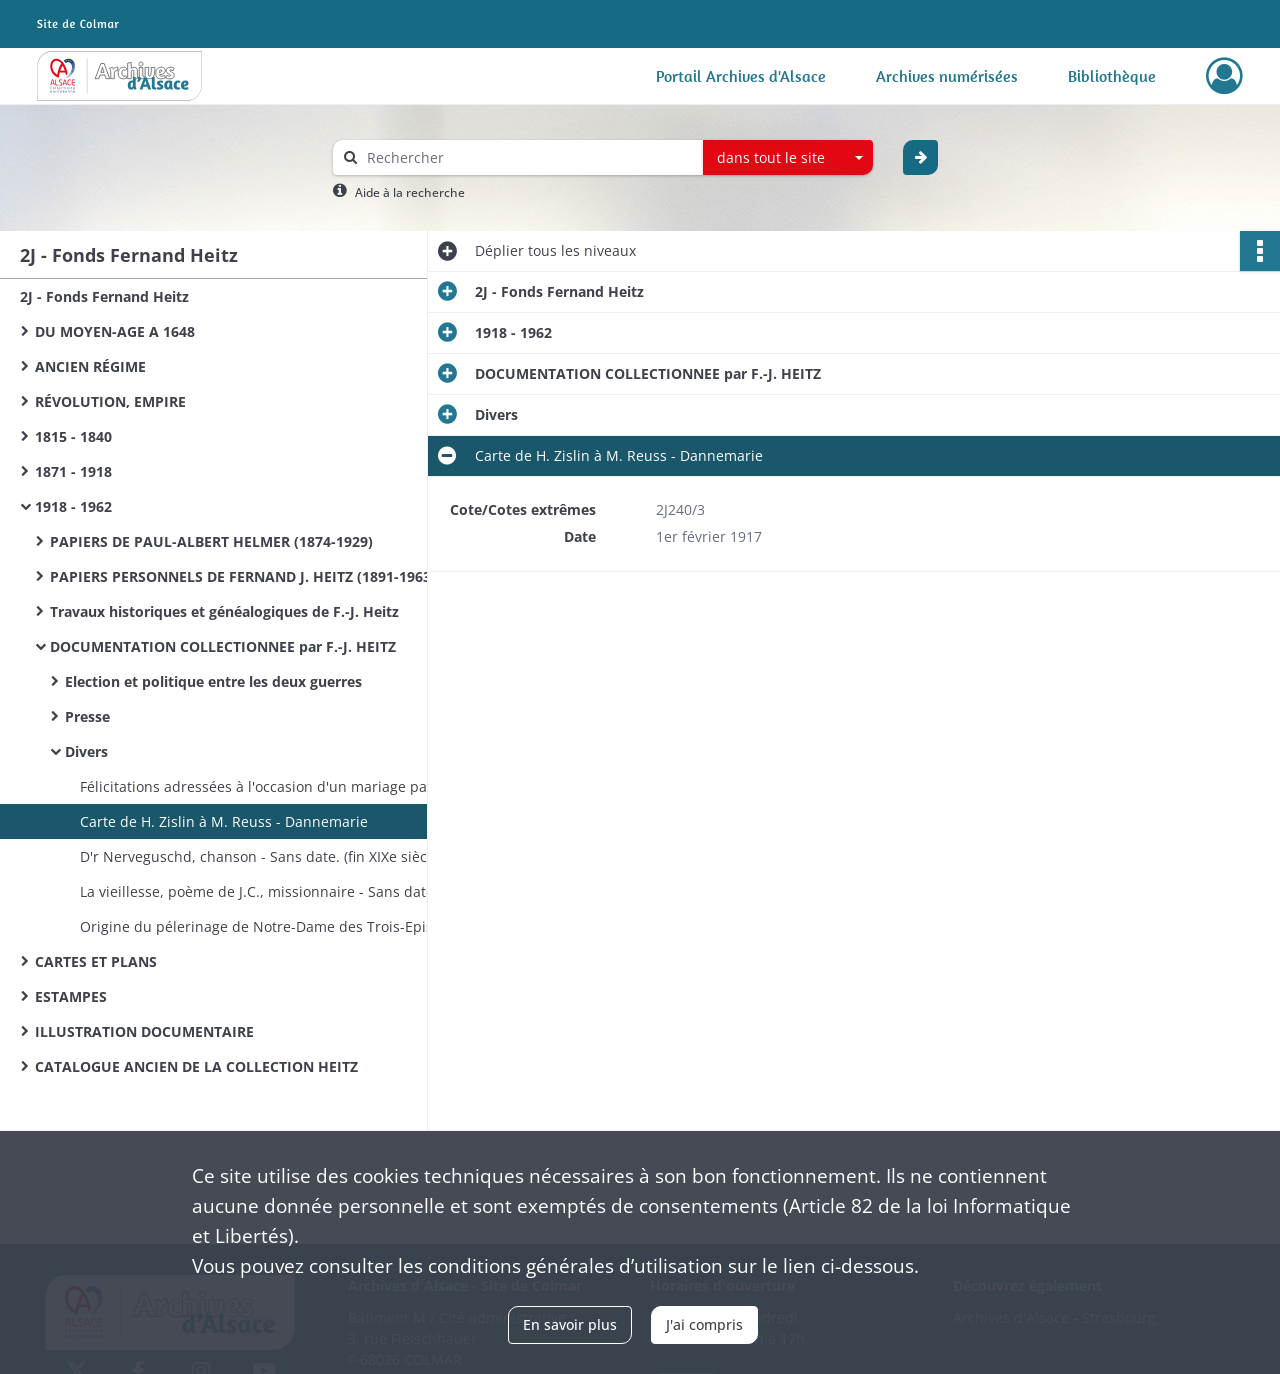 The height and width of the screenshot is (1374, 1280). I want to click on Election et politique entre les deux guerres, so click(213, 681).